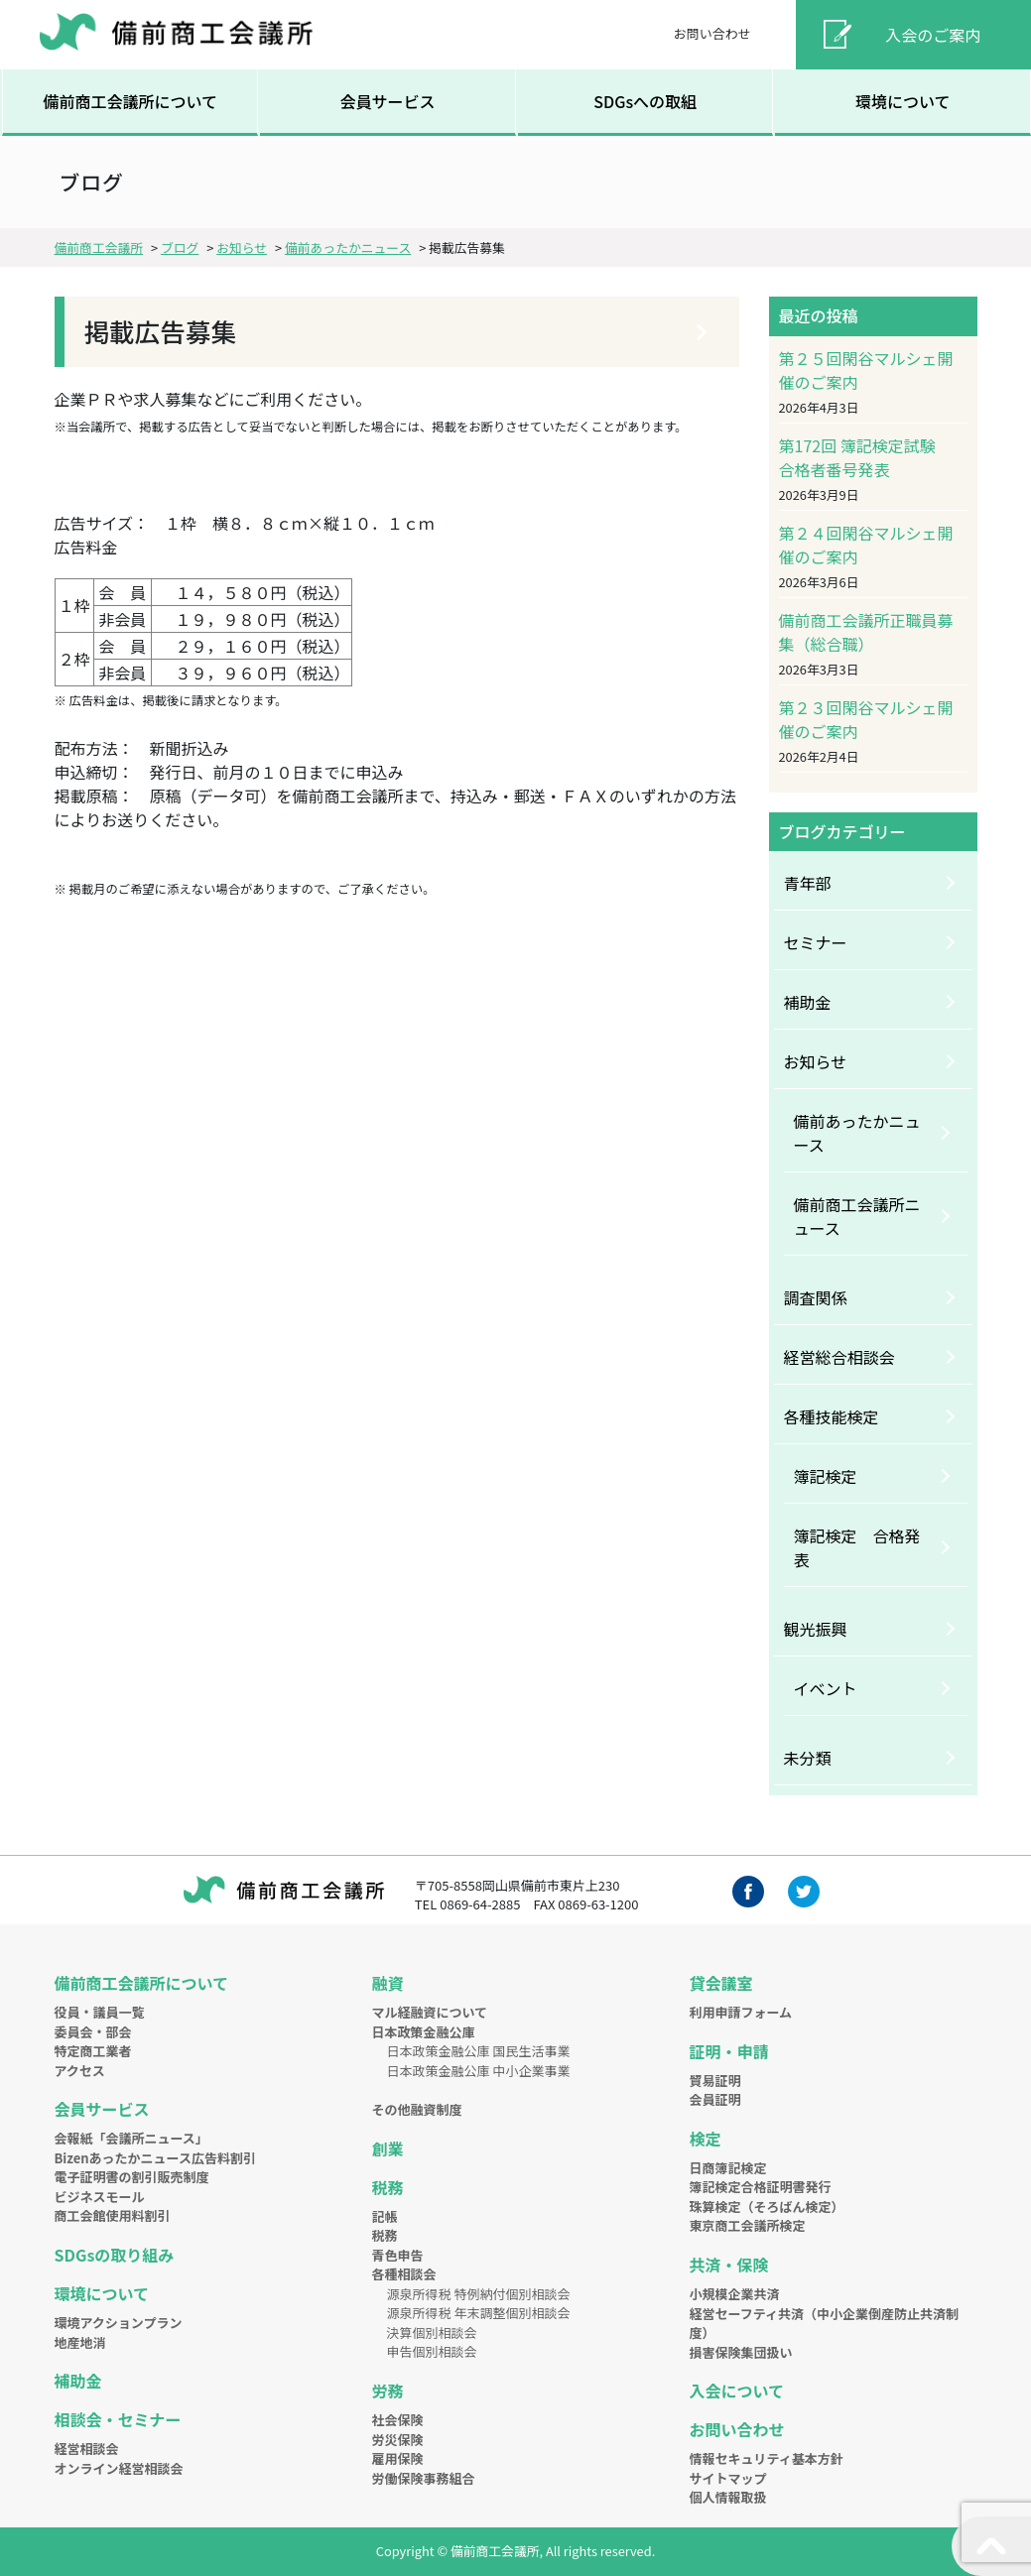 This screenshot has height=2576, width=1031. What do you see at coordinates (397, 2439) in the screenshot?
I see `労災保険` at bounding box center [397, 2439].